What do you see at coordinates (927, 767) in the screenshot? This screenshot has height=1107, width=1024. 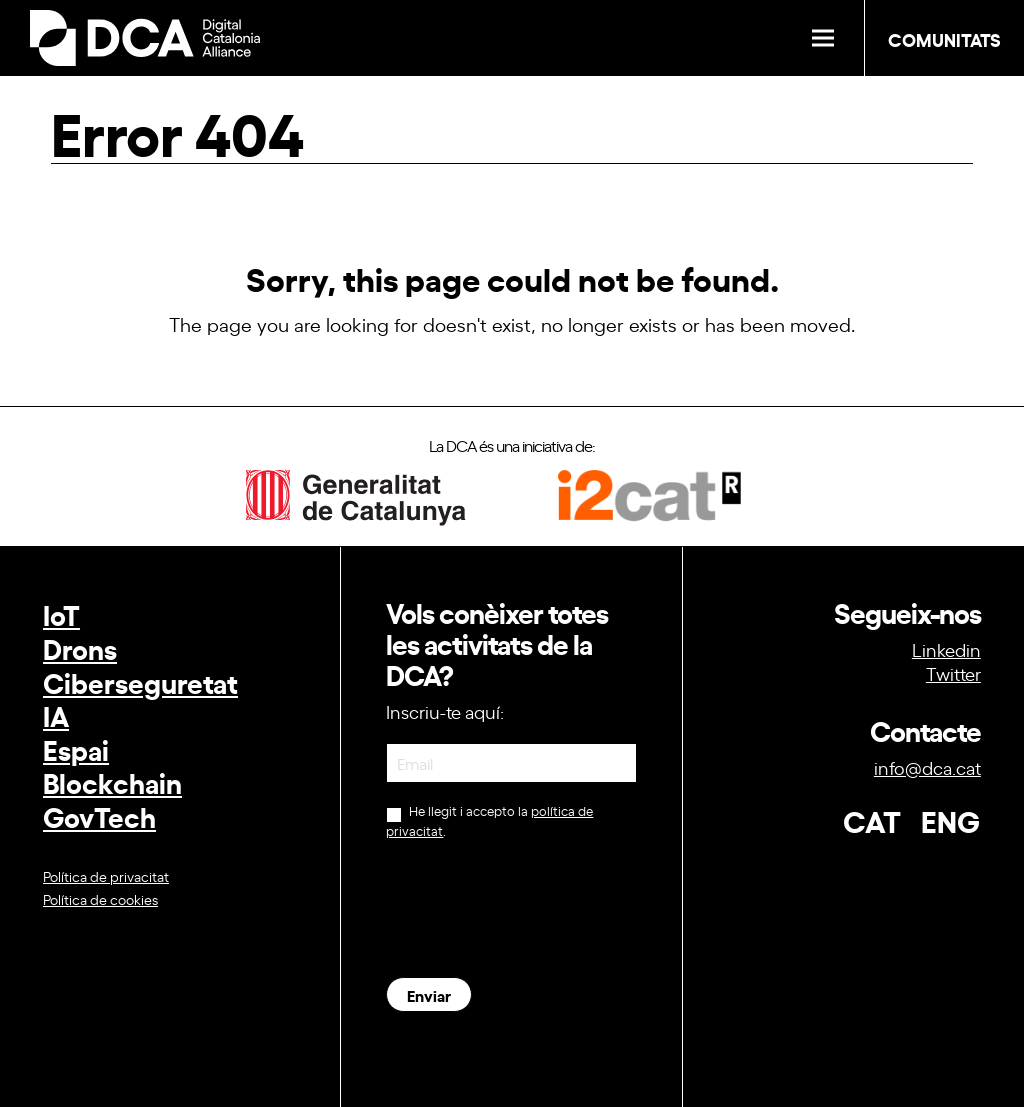 I see `info@dca.cat` at bounding box center [927, 767].